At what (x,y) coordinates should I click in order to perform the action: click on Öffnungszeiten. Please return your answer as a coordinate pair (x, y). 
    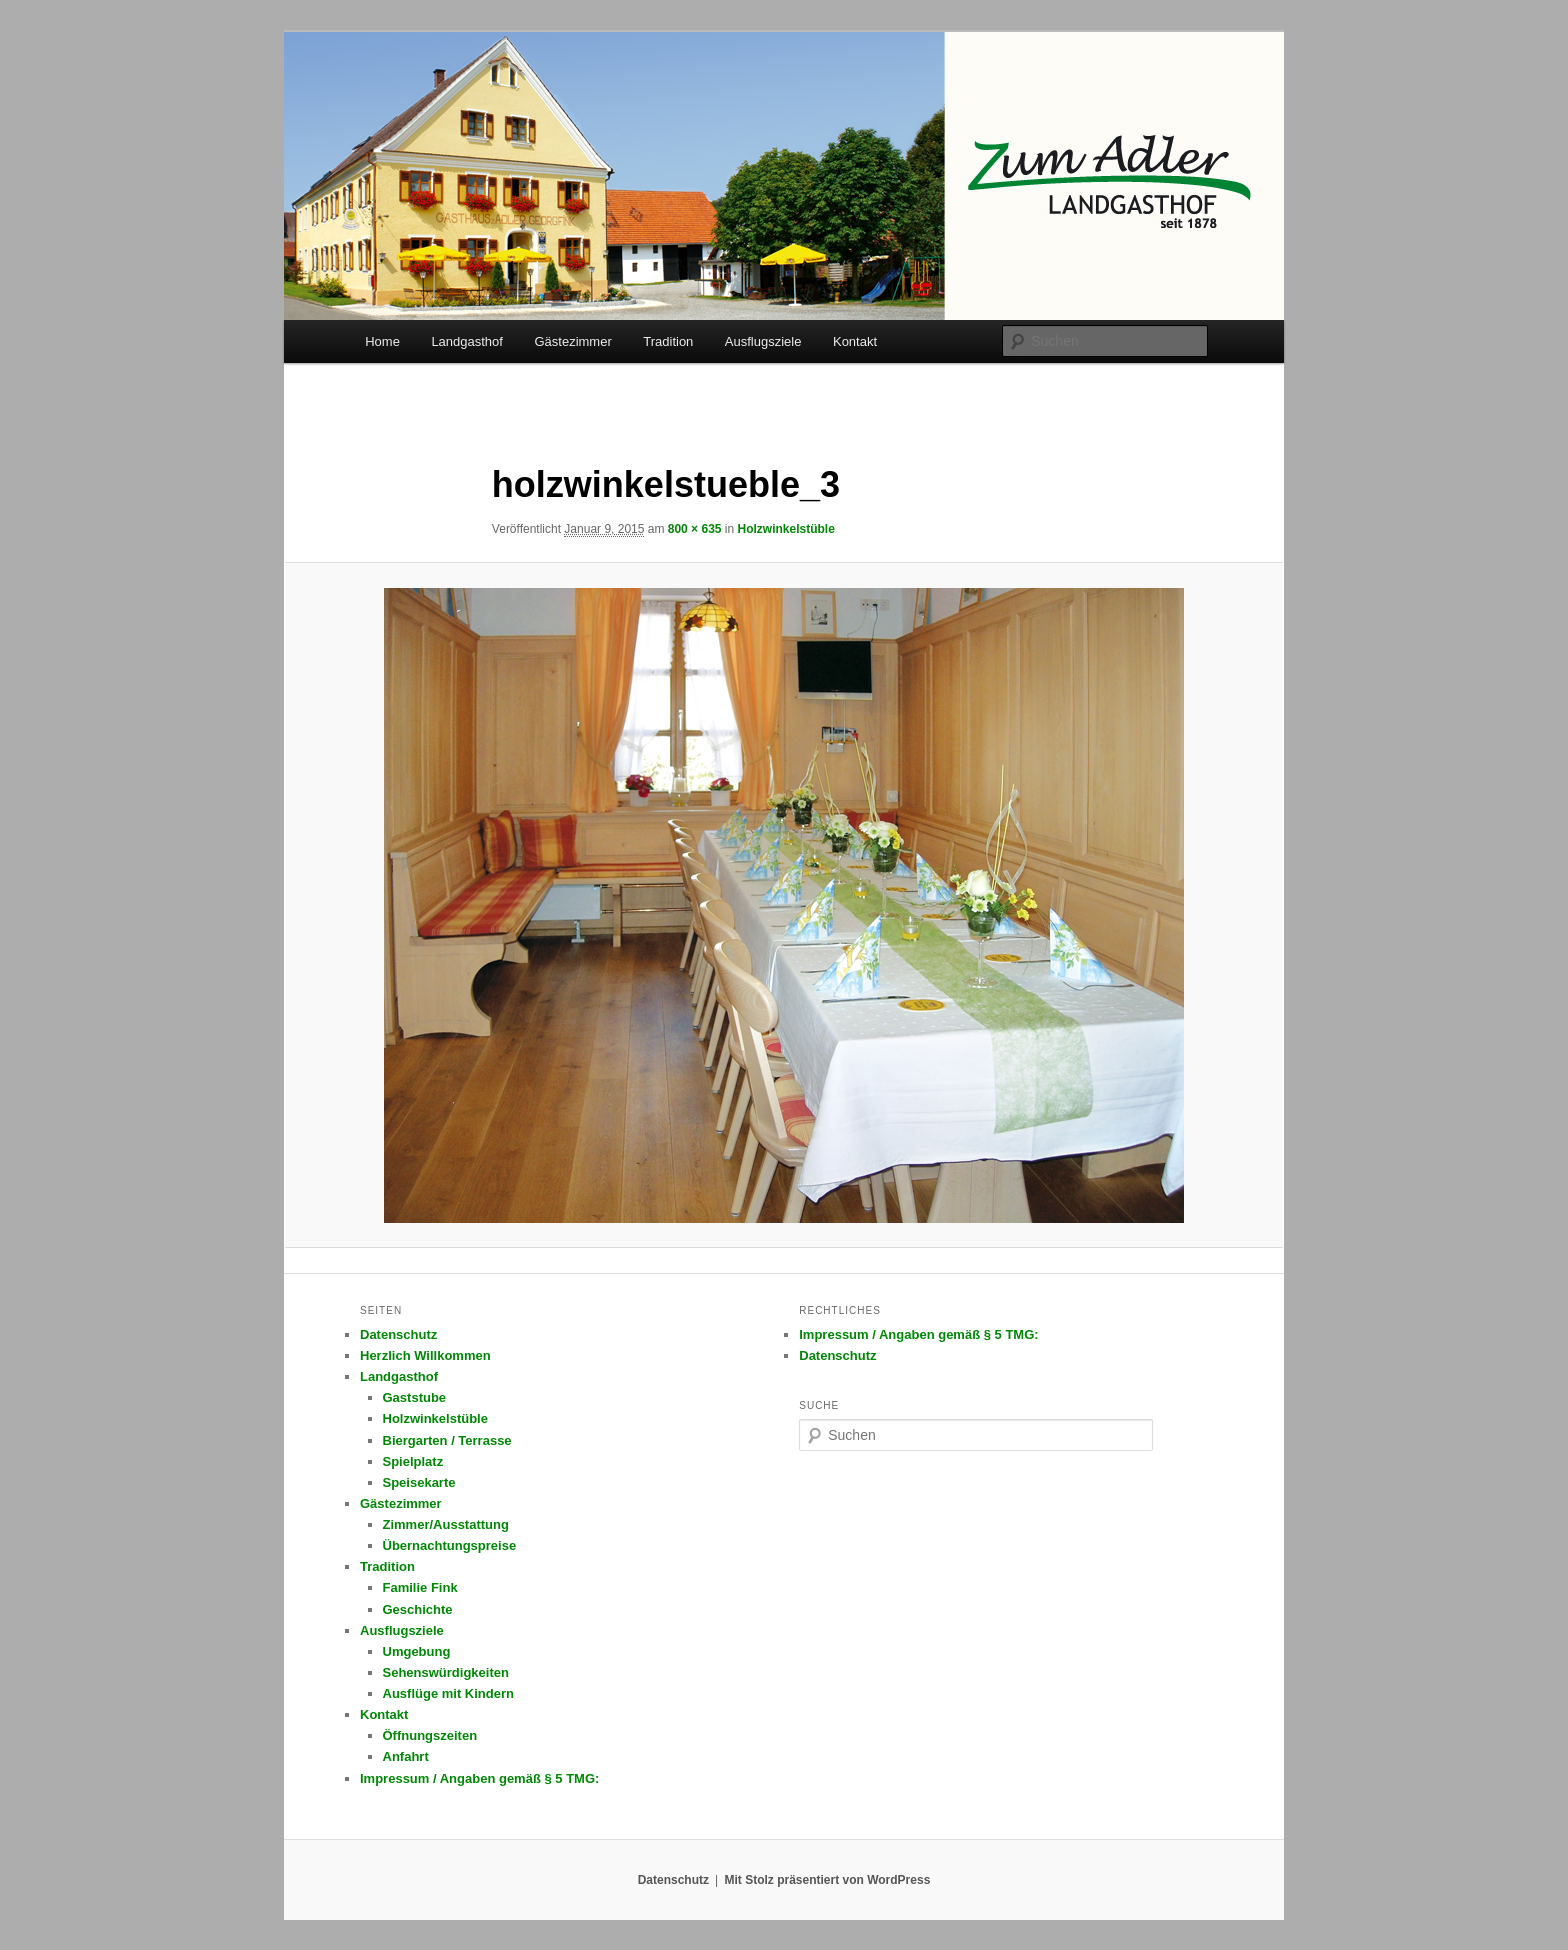
    Looking at the image, I should click on (430, 1735).